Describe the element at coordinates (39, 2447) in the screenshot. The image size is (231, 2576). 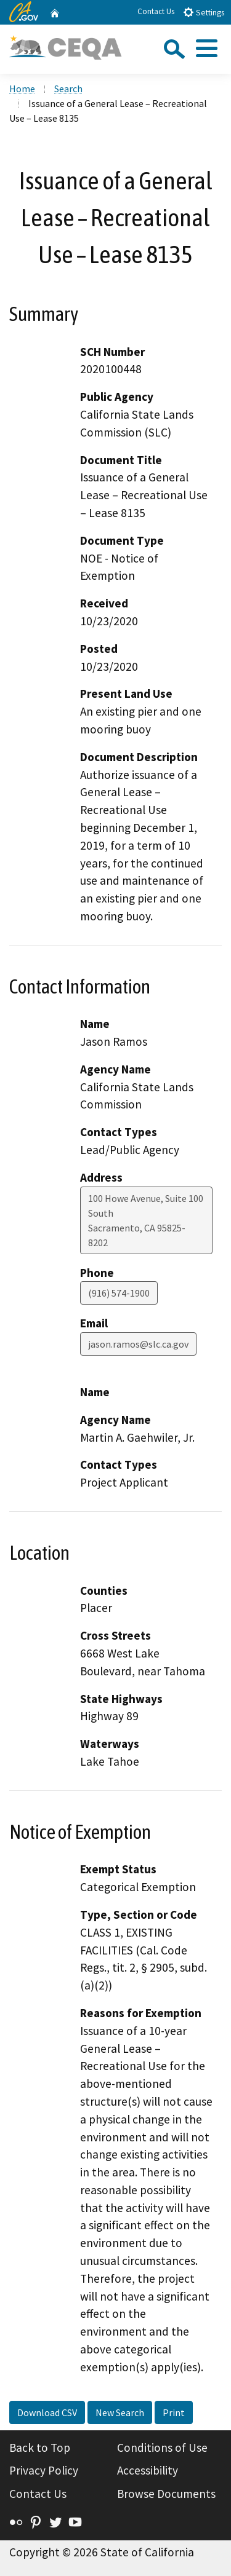
I see `Back to Top` at that location.